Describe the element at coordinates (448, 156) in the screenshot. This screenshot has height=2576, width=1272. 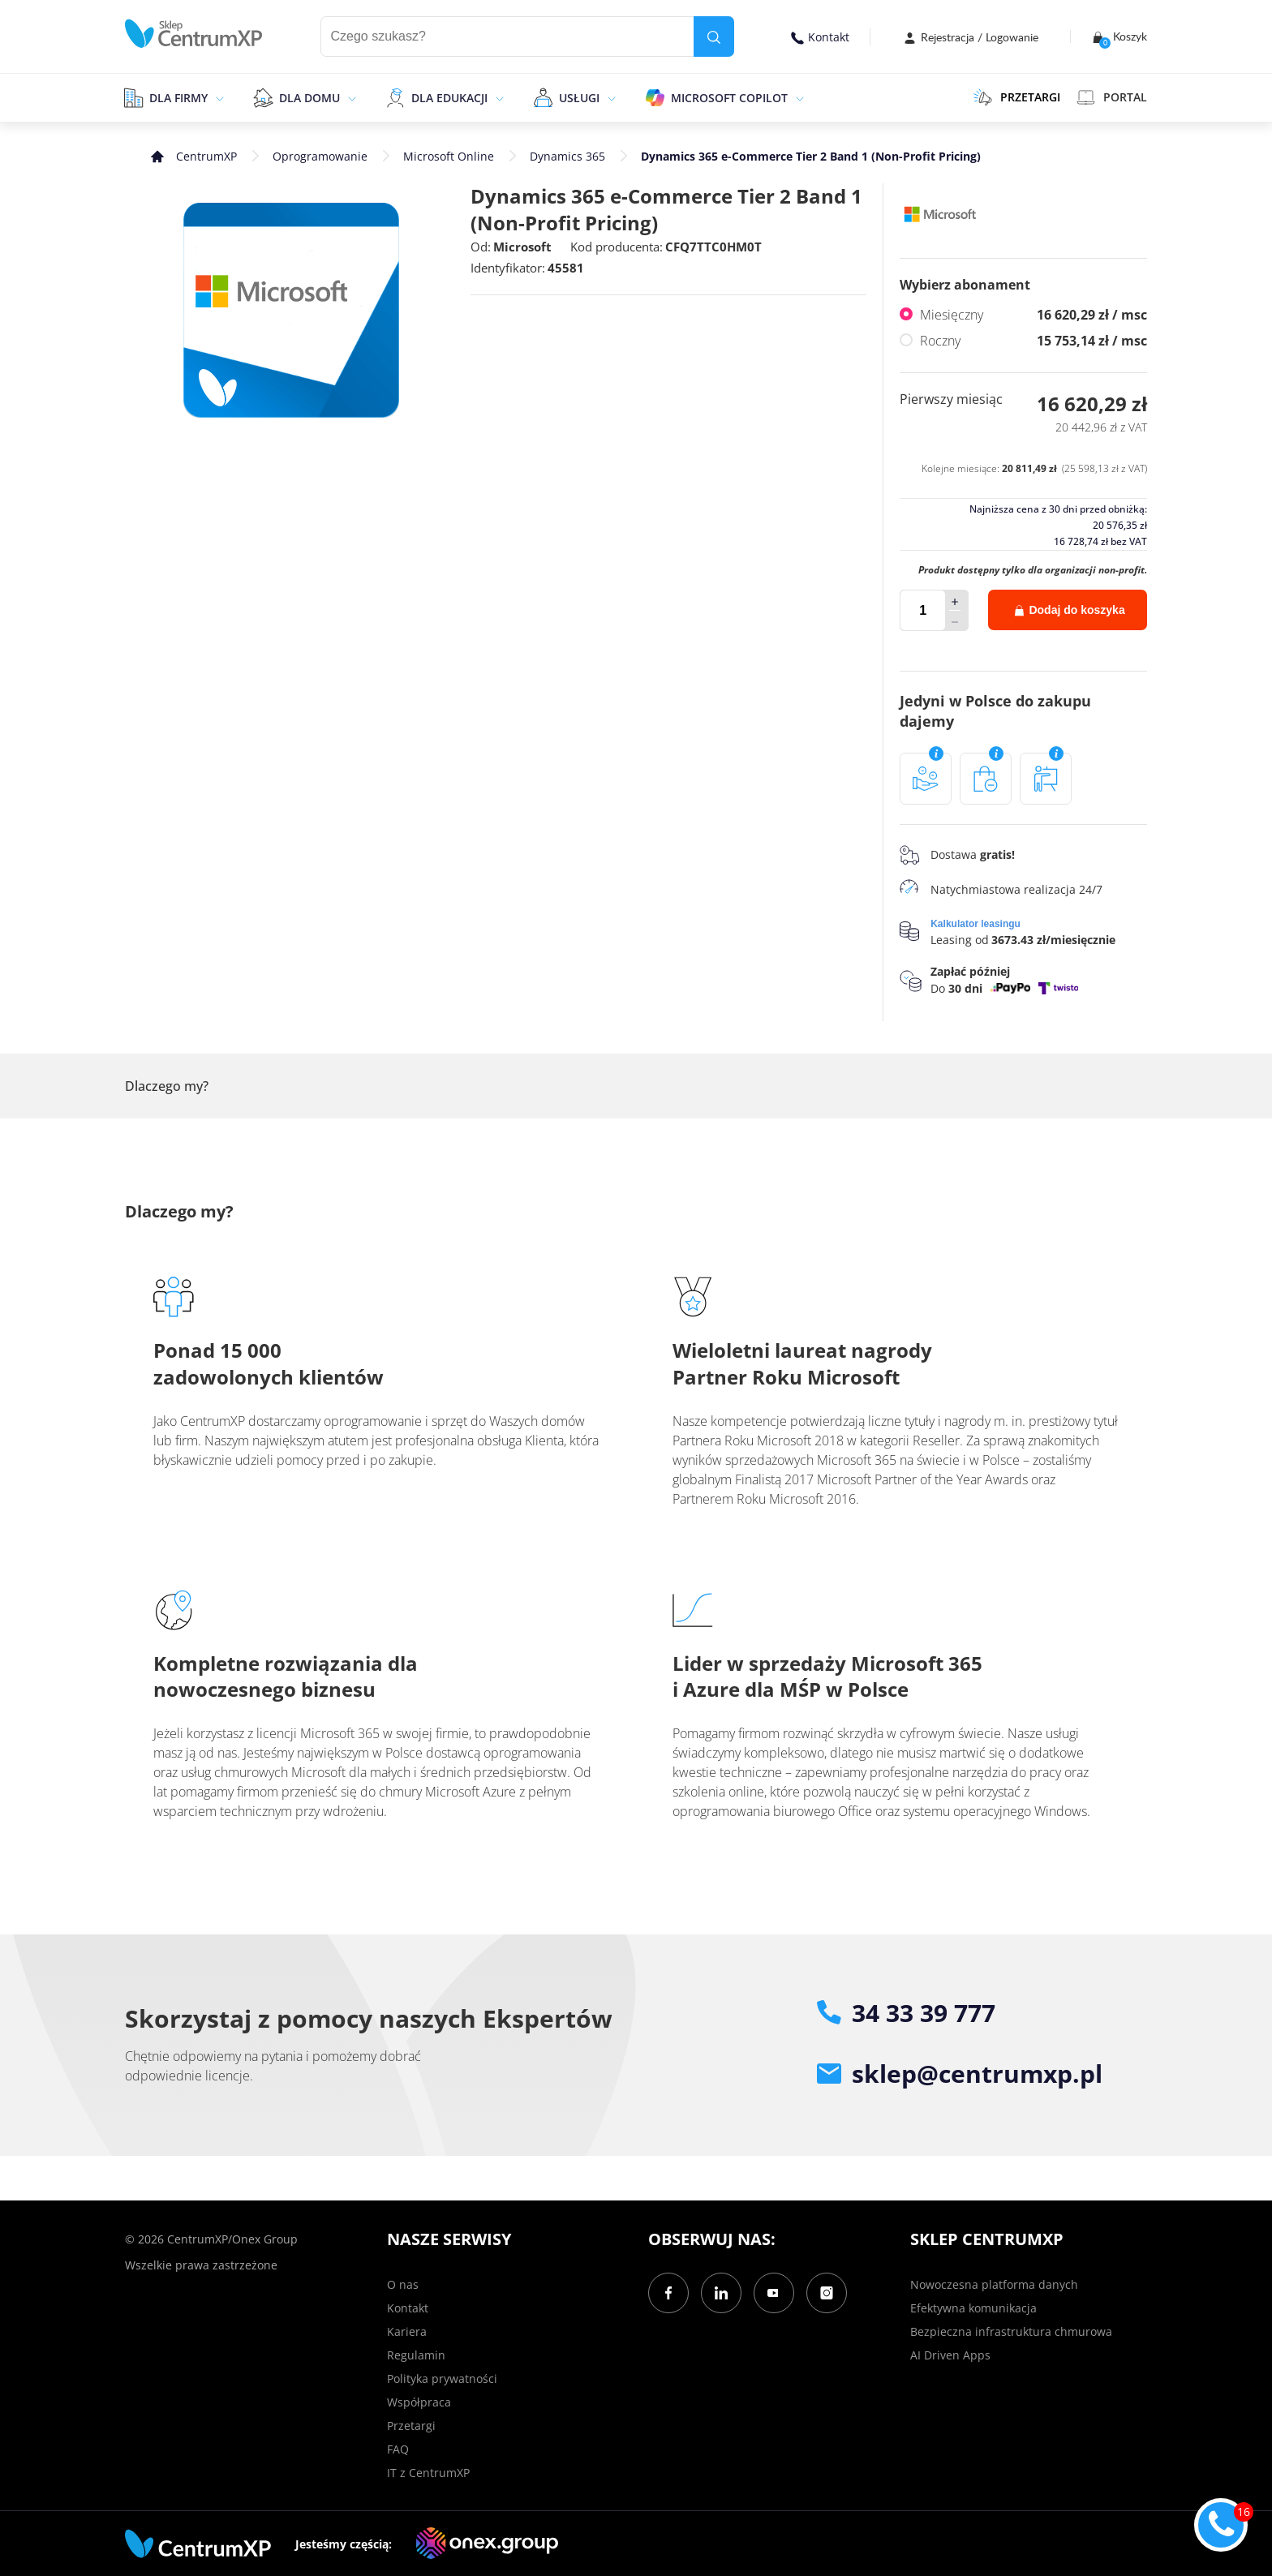
I see `Microsoft Online` at that location.